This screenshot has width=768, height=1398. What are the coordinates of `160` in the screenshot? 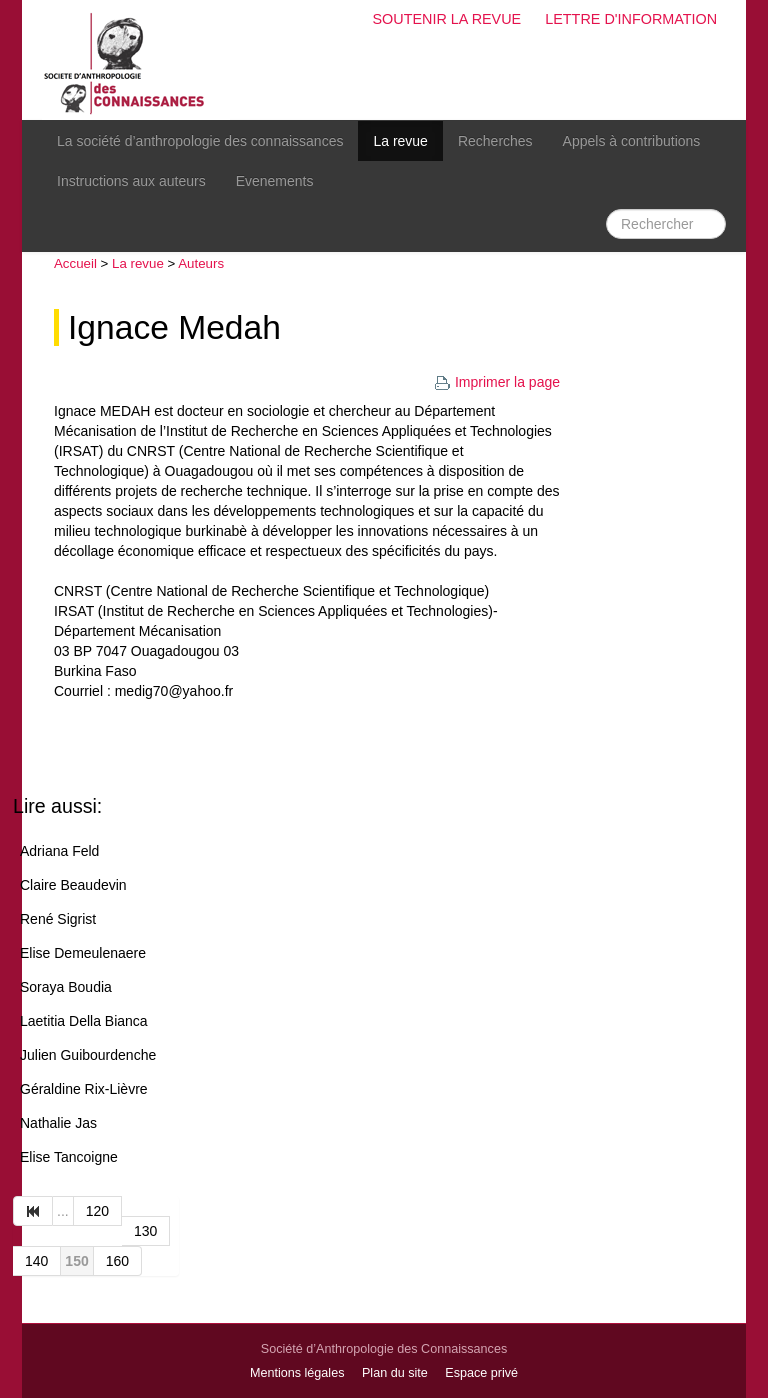 It's located at (117, 1261).